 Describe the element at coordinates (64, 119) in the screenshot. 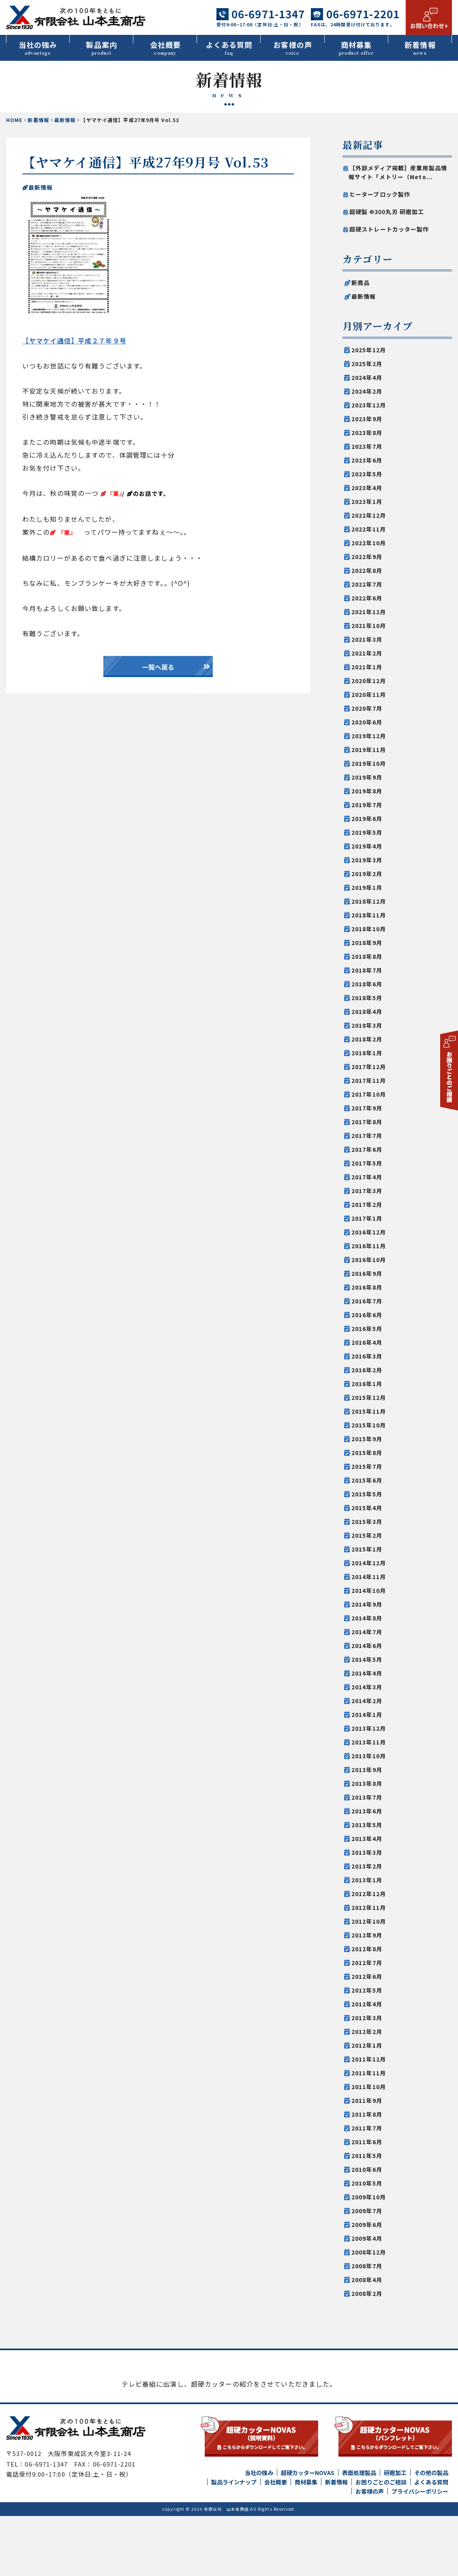

I see `最新情報` at that location.